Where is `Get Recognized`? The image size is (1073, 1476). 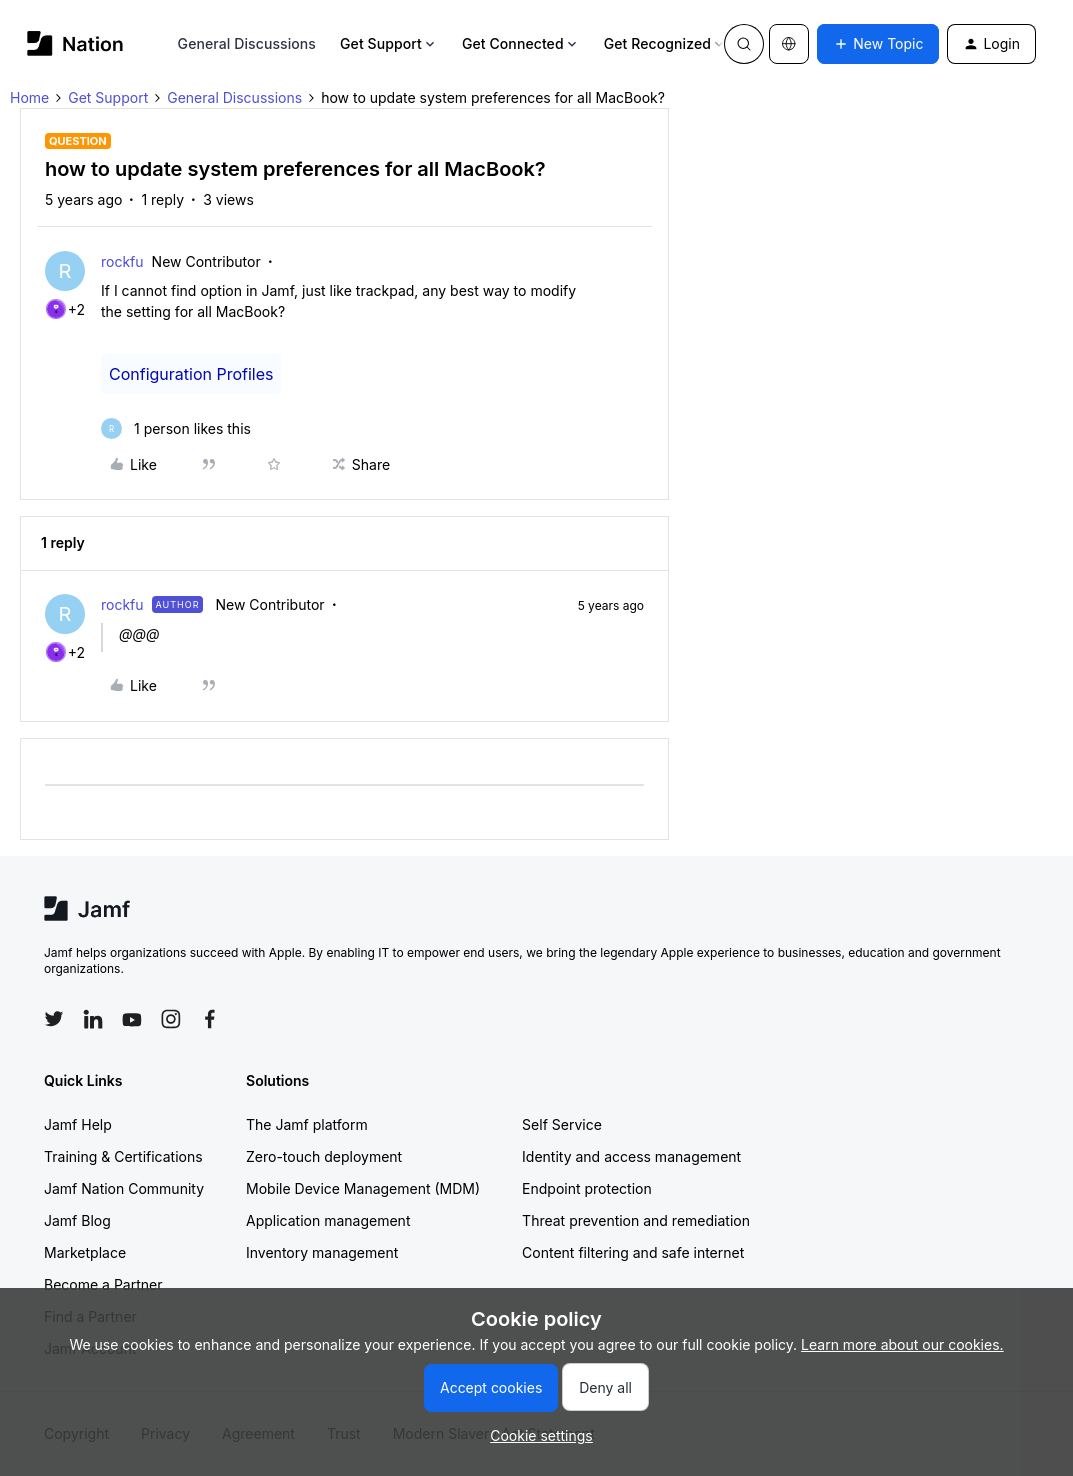
Get Recognized is located at coordinates (665, 43).